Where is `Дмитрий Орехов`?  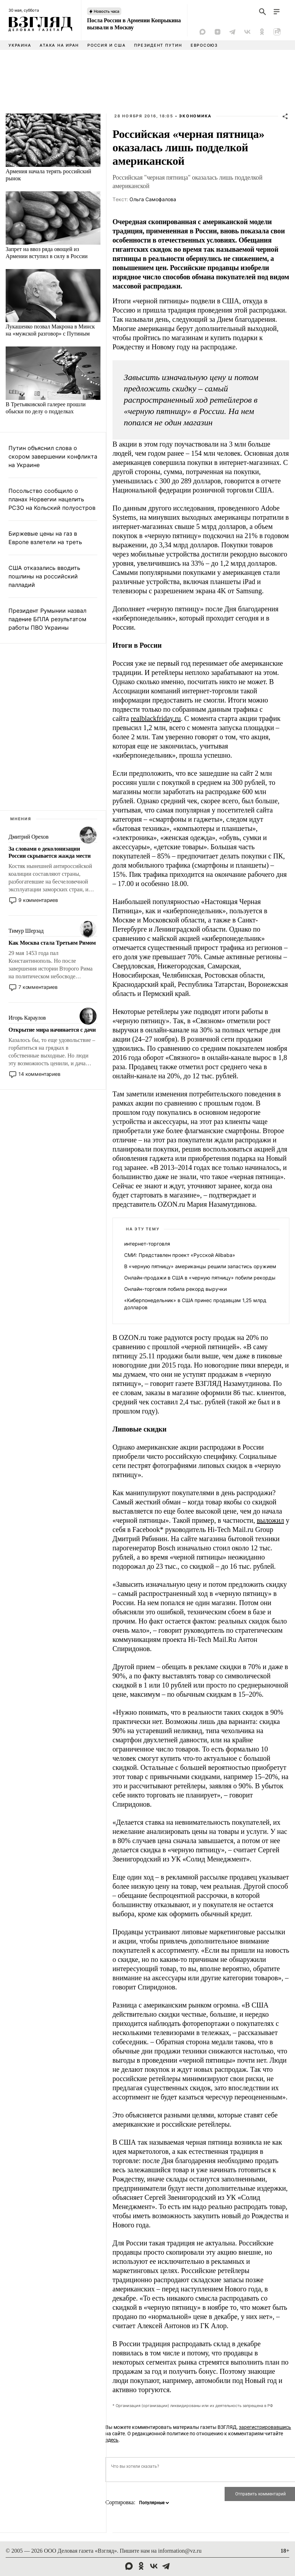 Дмитрий Орехов is located at coordinates (28, 837).